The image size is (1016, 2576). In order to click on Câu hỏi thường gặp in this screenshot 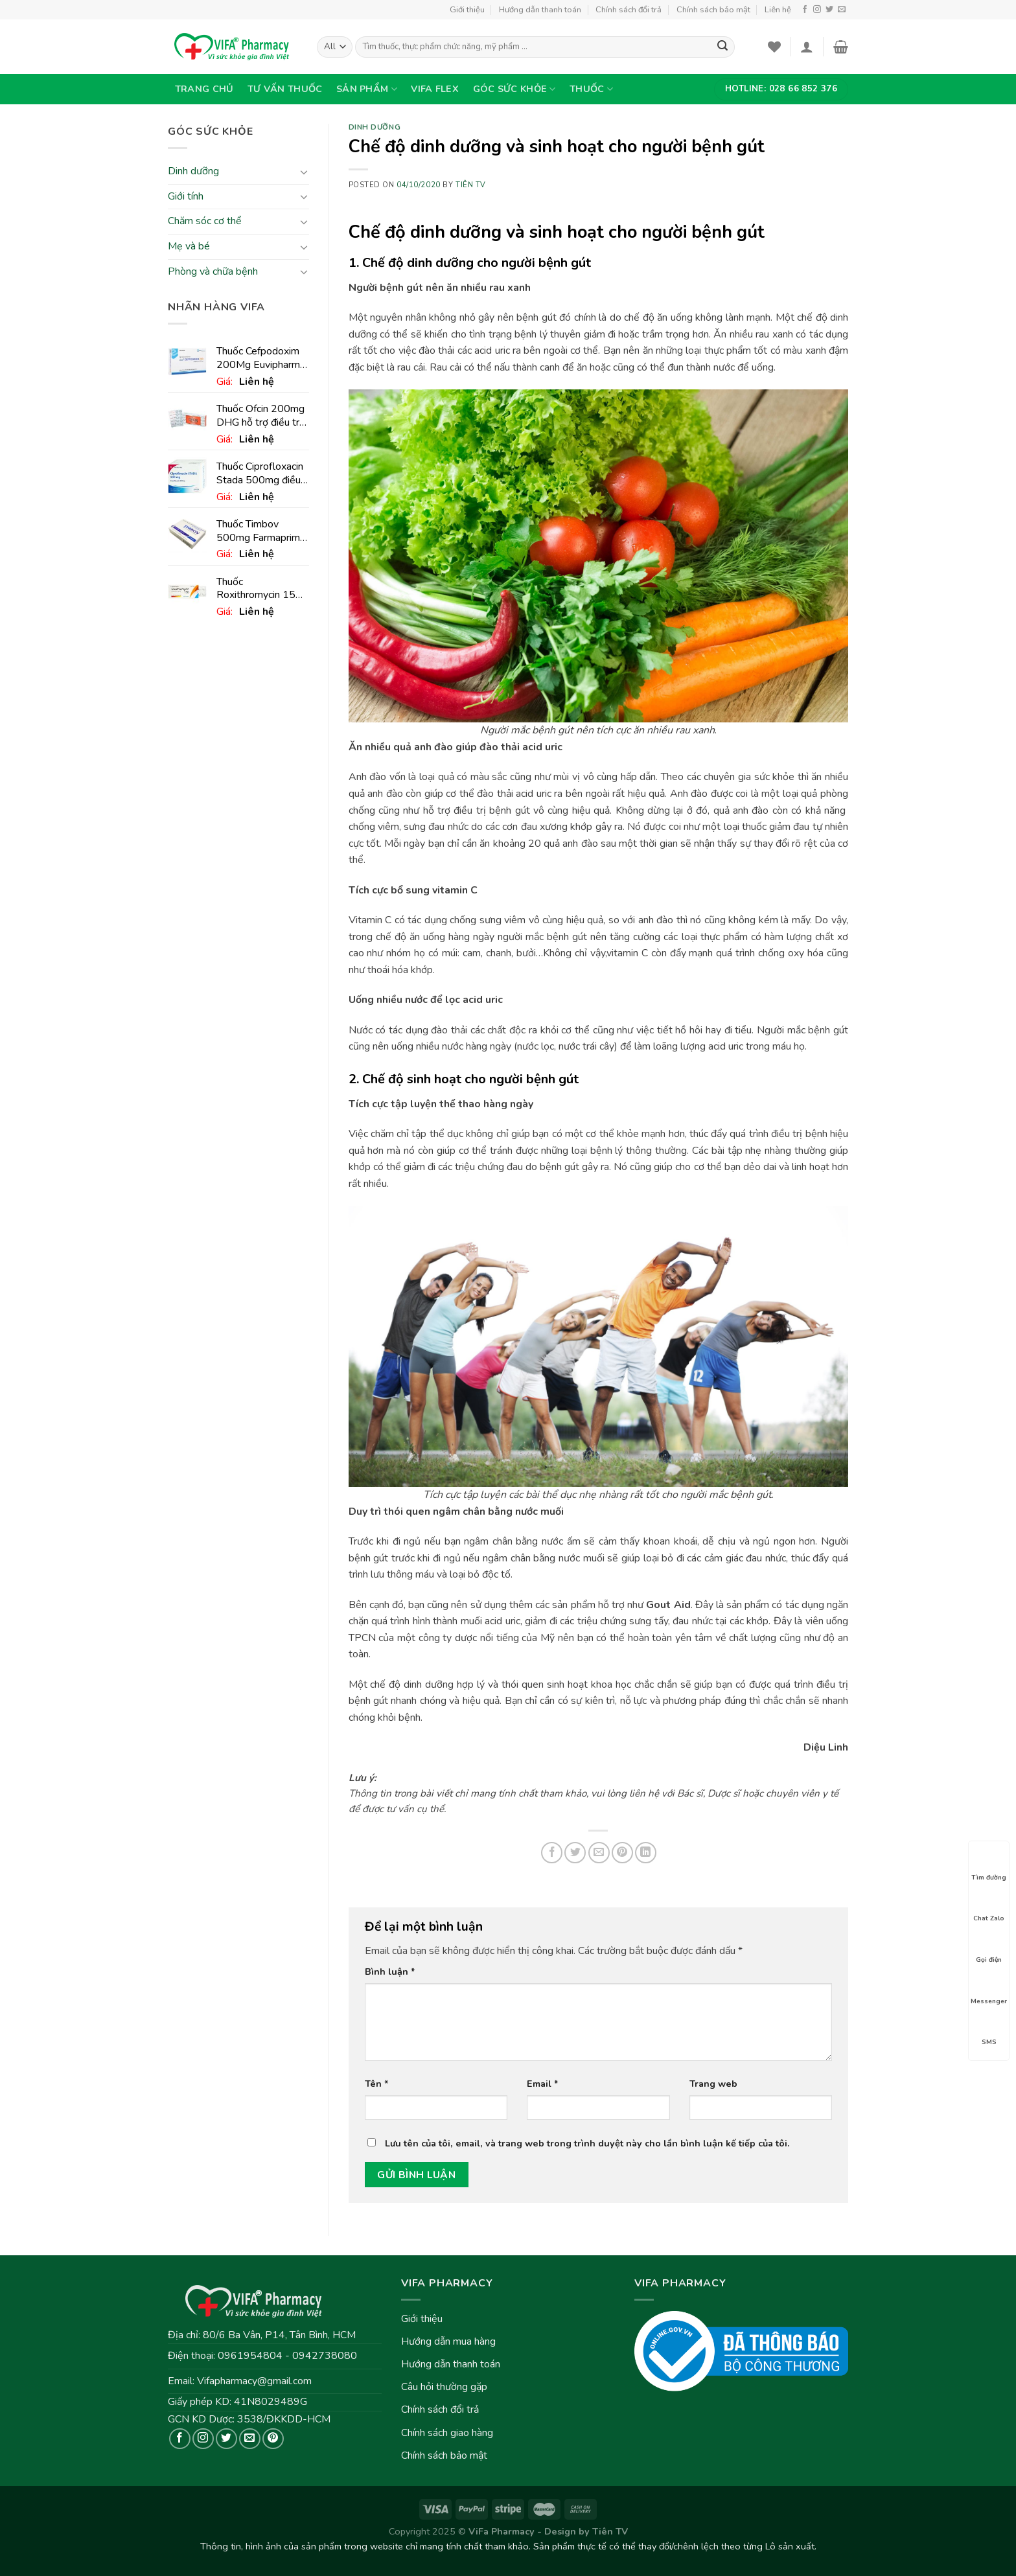, I will do `click(444, 2387)`.